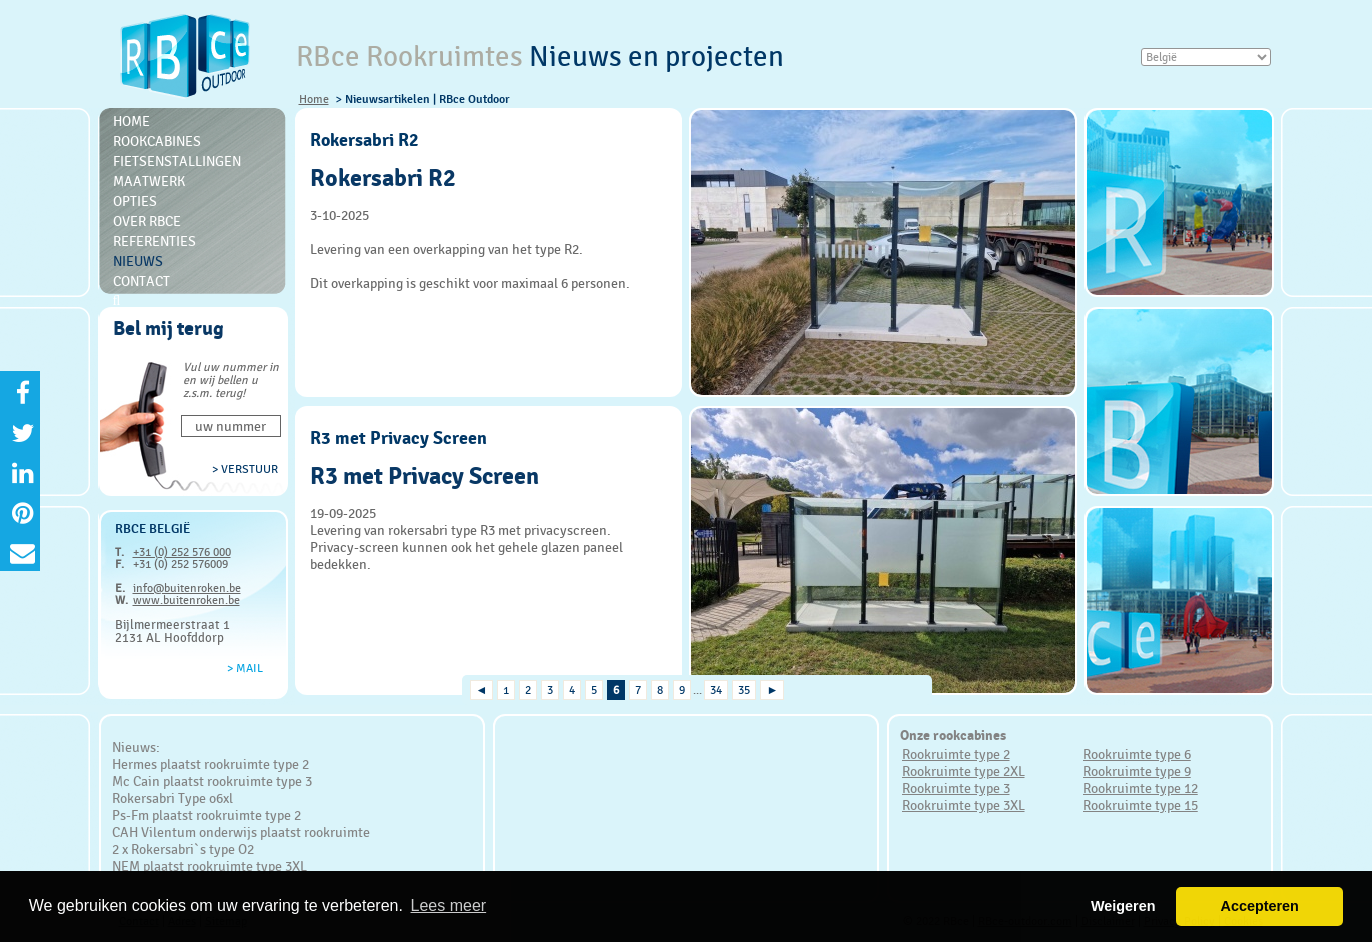  Describe the element at coordinates (141, 281) in the screenshot. I see `Contact` at that location.